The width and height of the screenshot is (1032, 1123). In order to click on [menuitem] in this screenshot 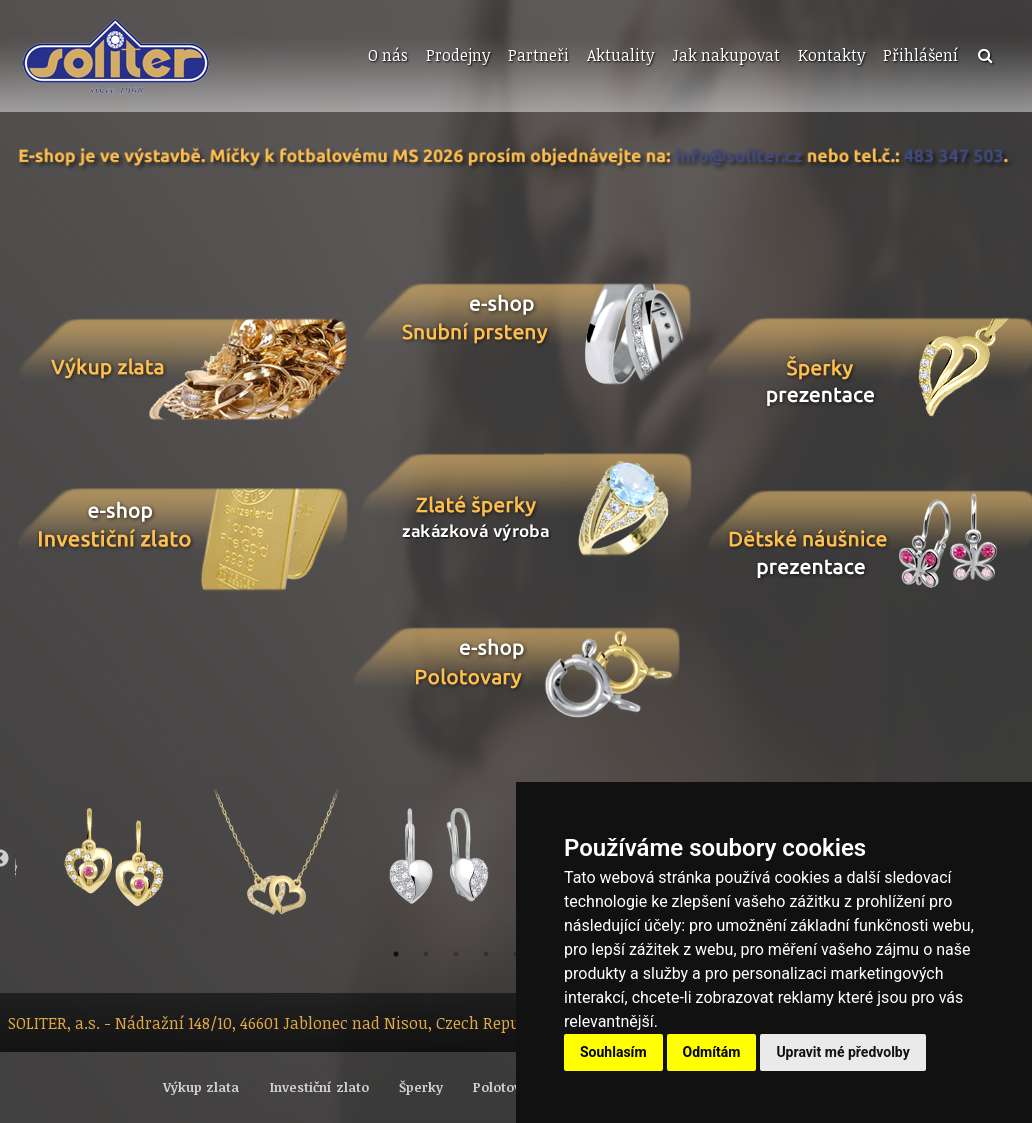, I will do `click(386, 56)`.